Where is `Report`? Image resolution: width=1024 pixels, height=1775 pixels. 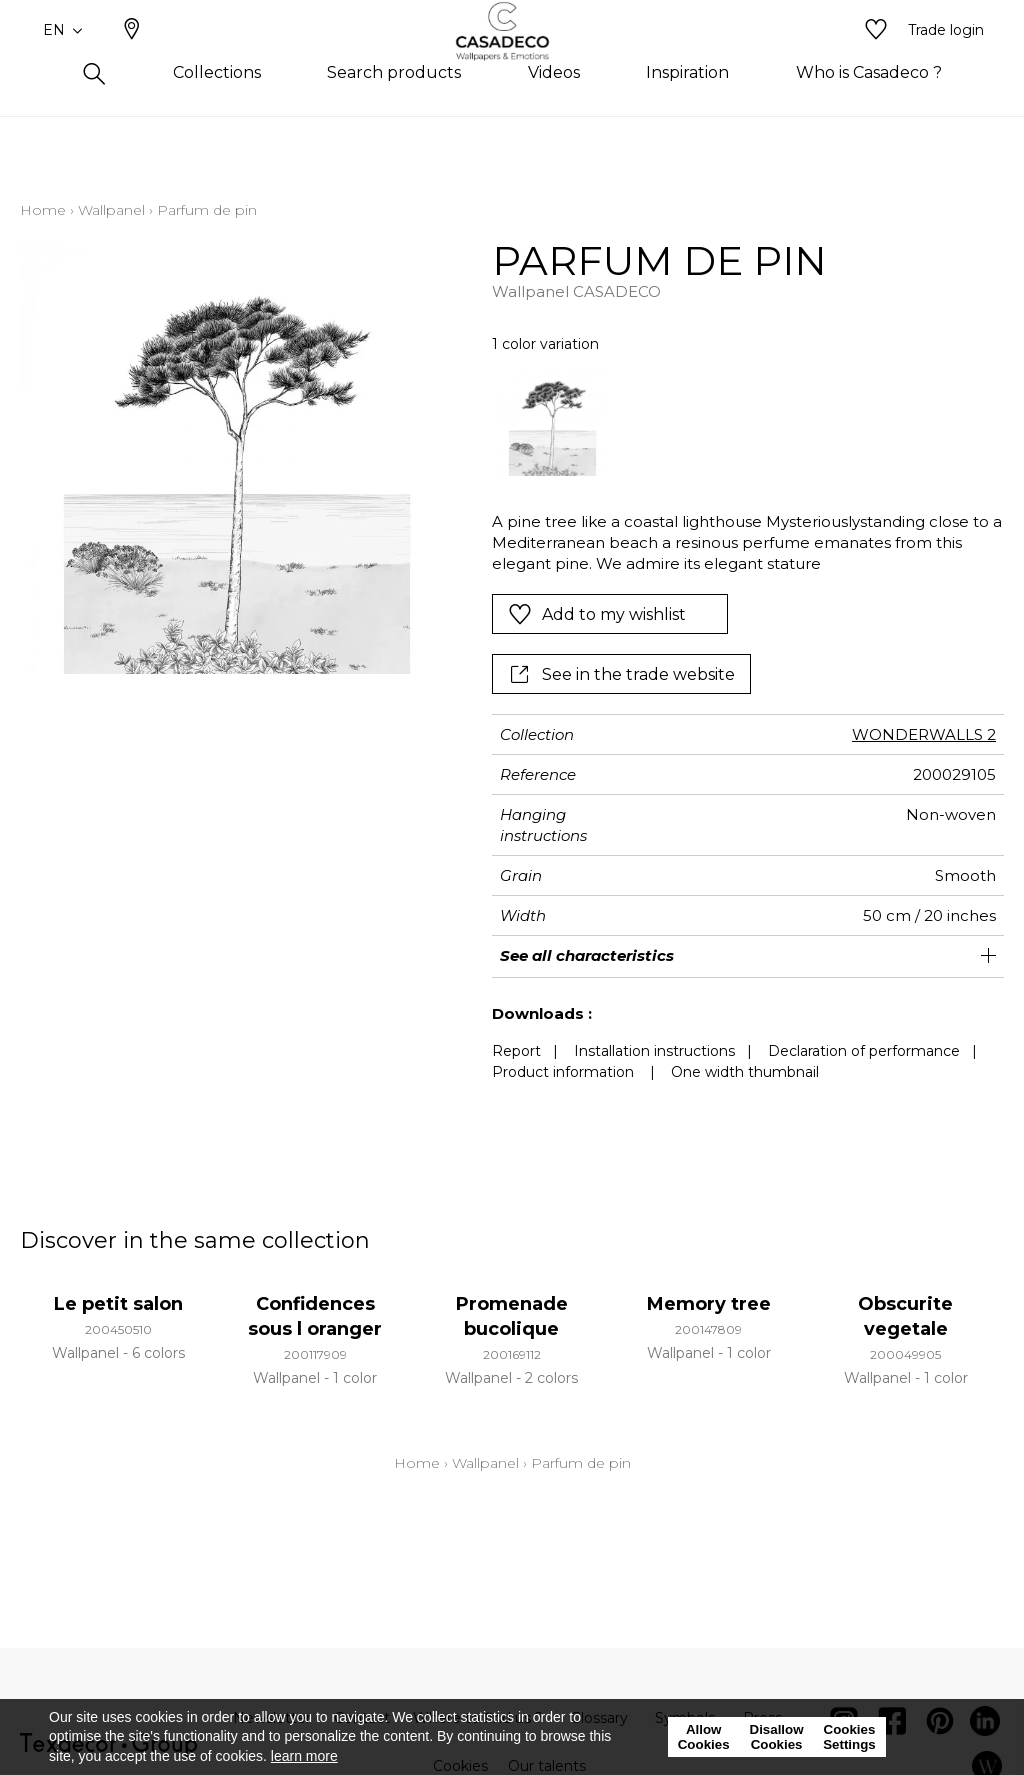
Report is located at coordinates (516, 1051).